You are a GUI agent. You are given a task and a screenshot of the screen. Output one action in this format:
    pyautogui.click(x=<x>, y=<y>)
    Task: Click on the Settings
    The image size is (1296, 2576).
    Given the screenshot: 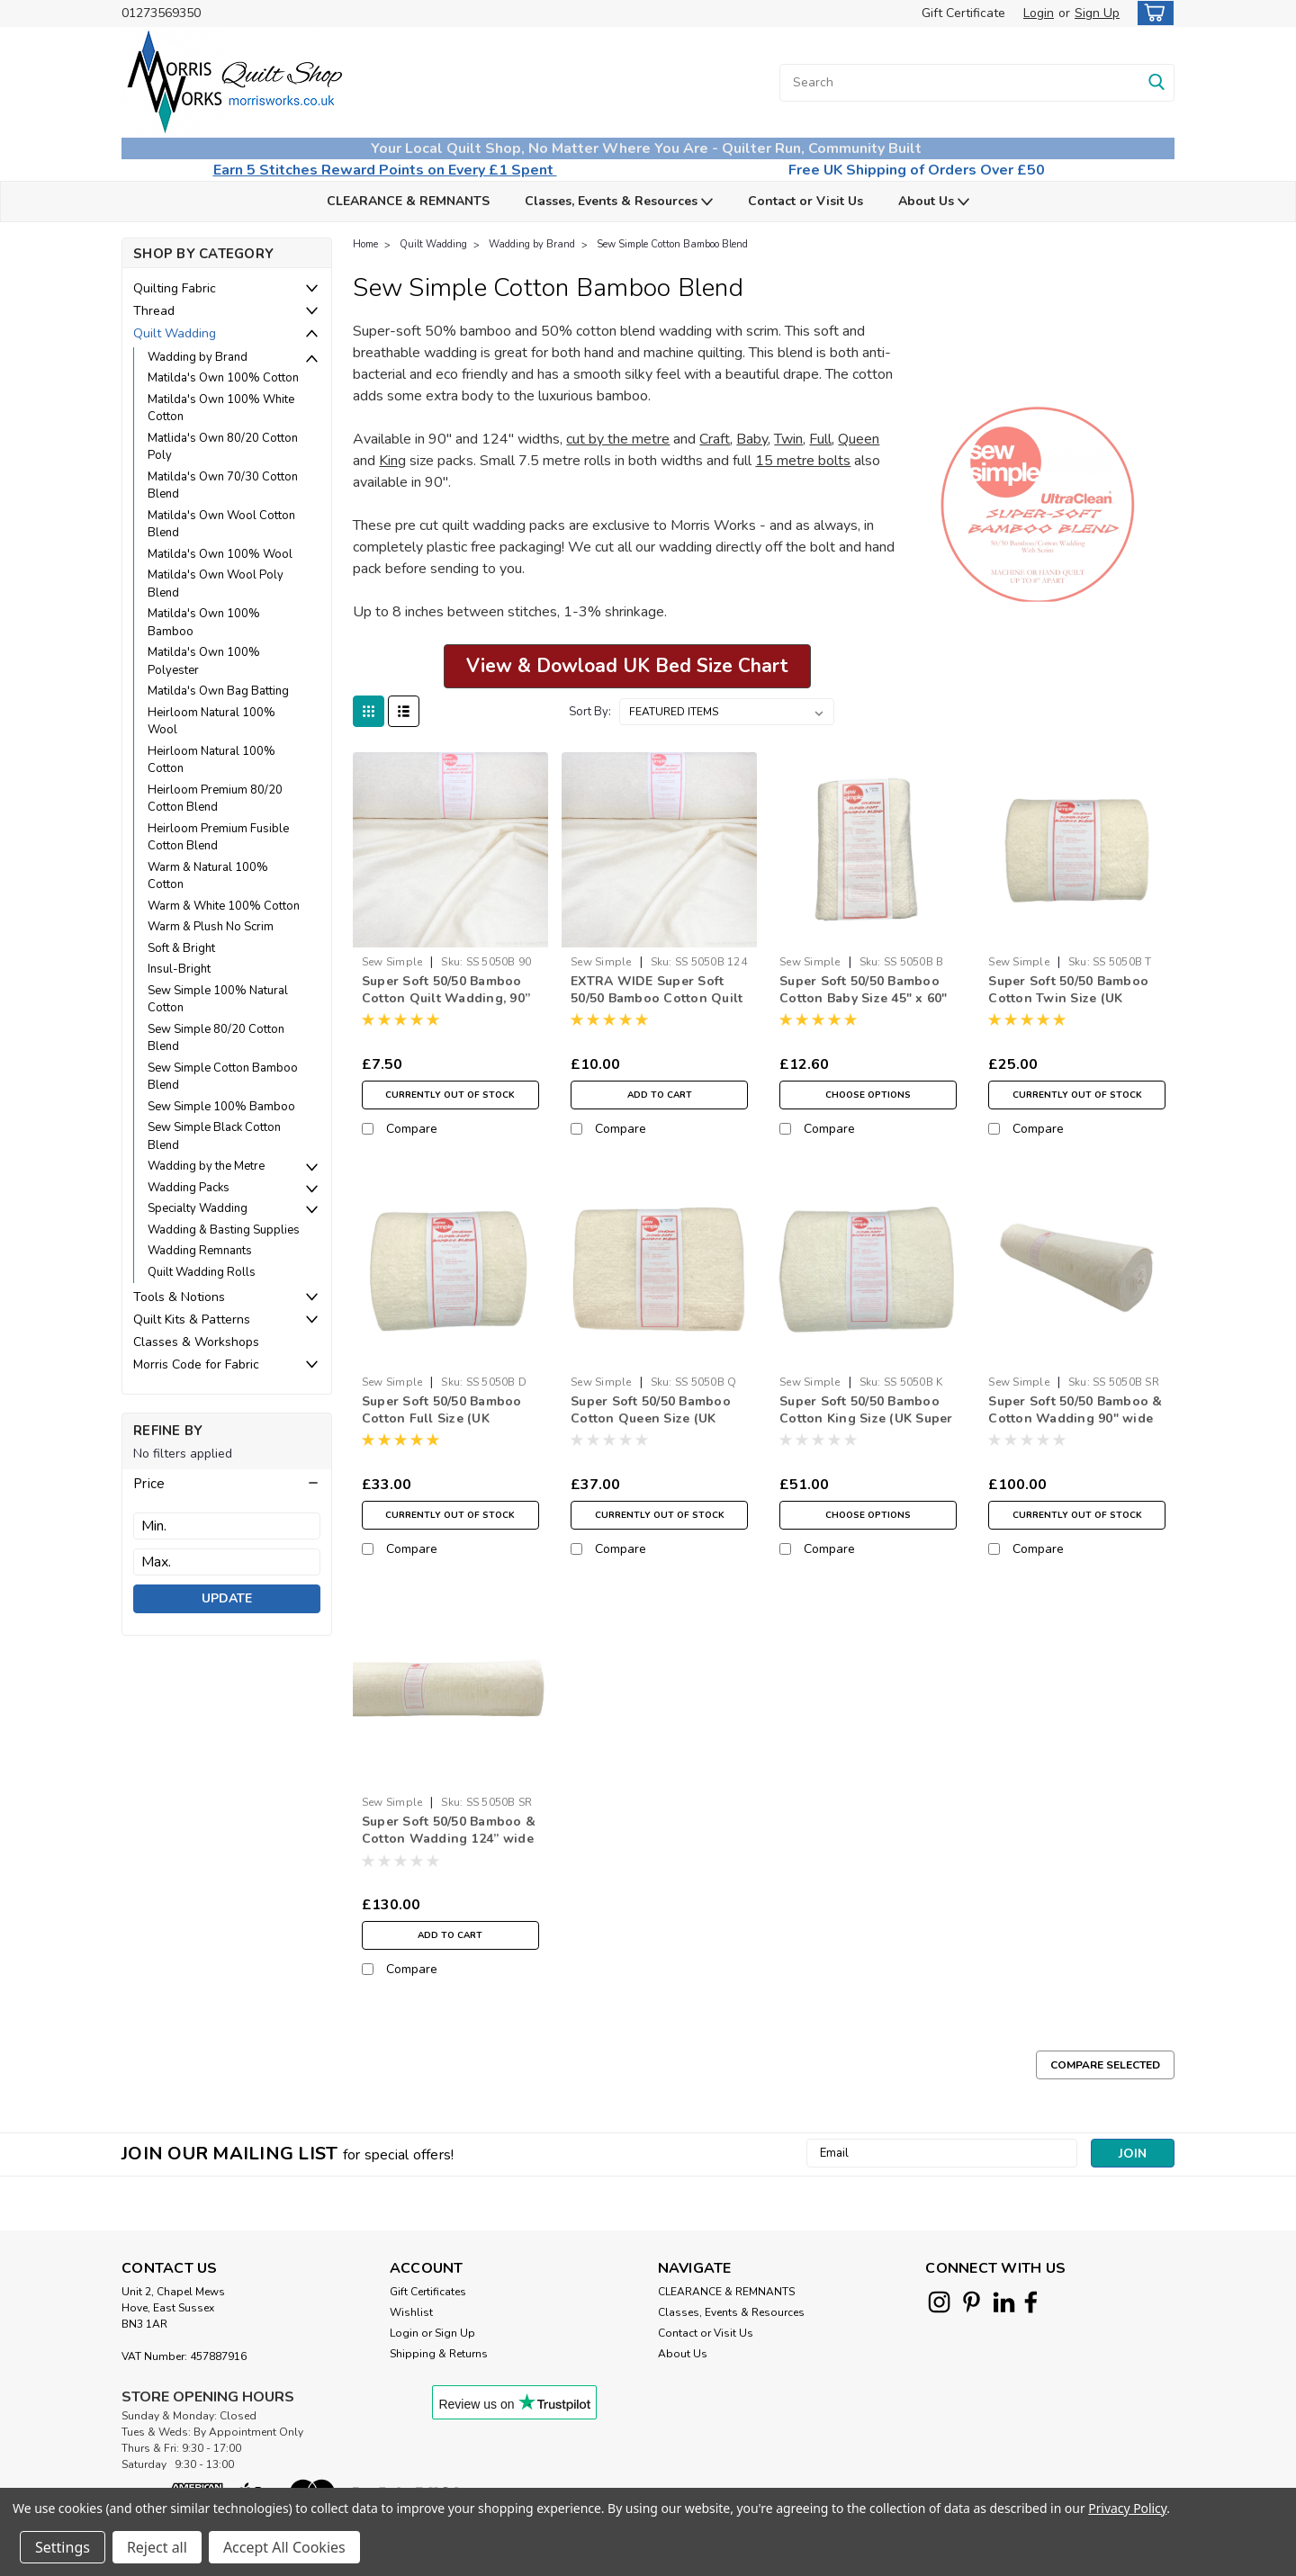 What is the action you would take?
    pyautogui.click(x=62, y=2547)
    